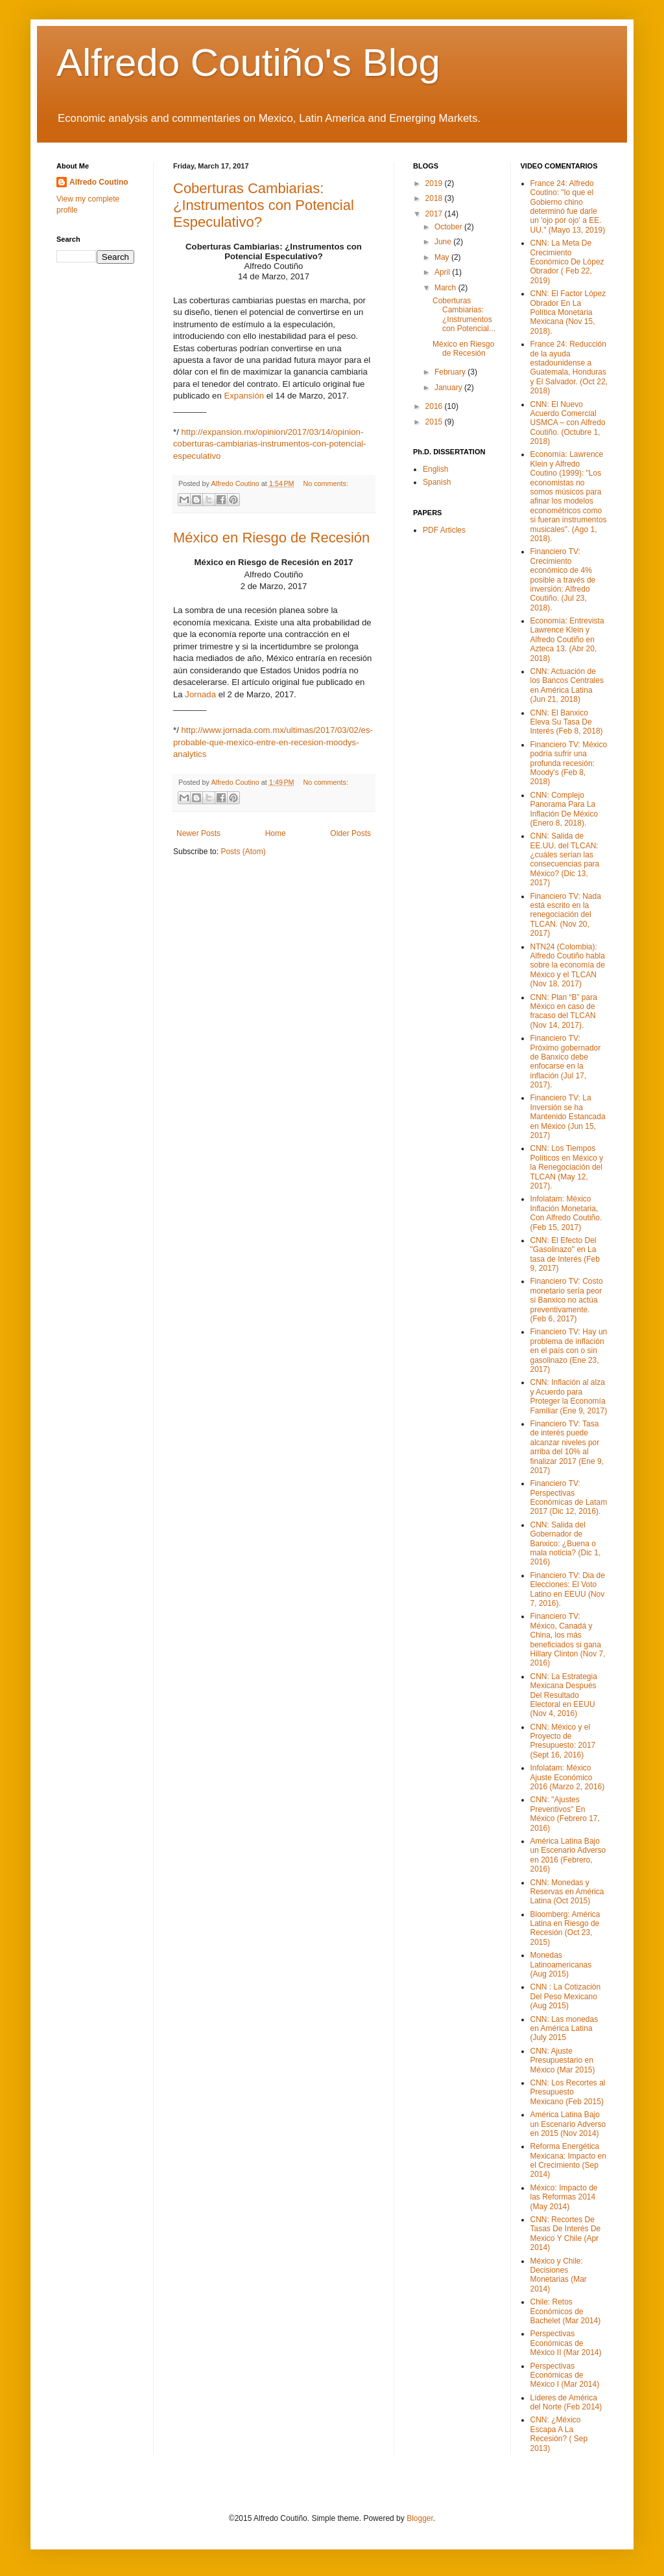  I want to click on CNN: Los Recortes al Presupuesto Mexicano (Feb 2015), so click(568, 2092).